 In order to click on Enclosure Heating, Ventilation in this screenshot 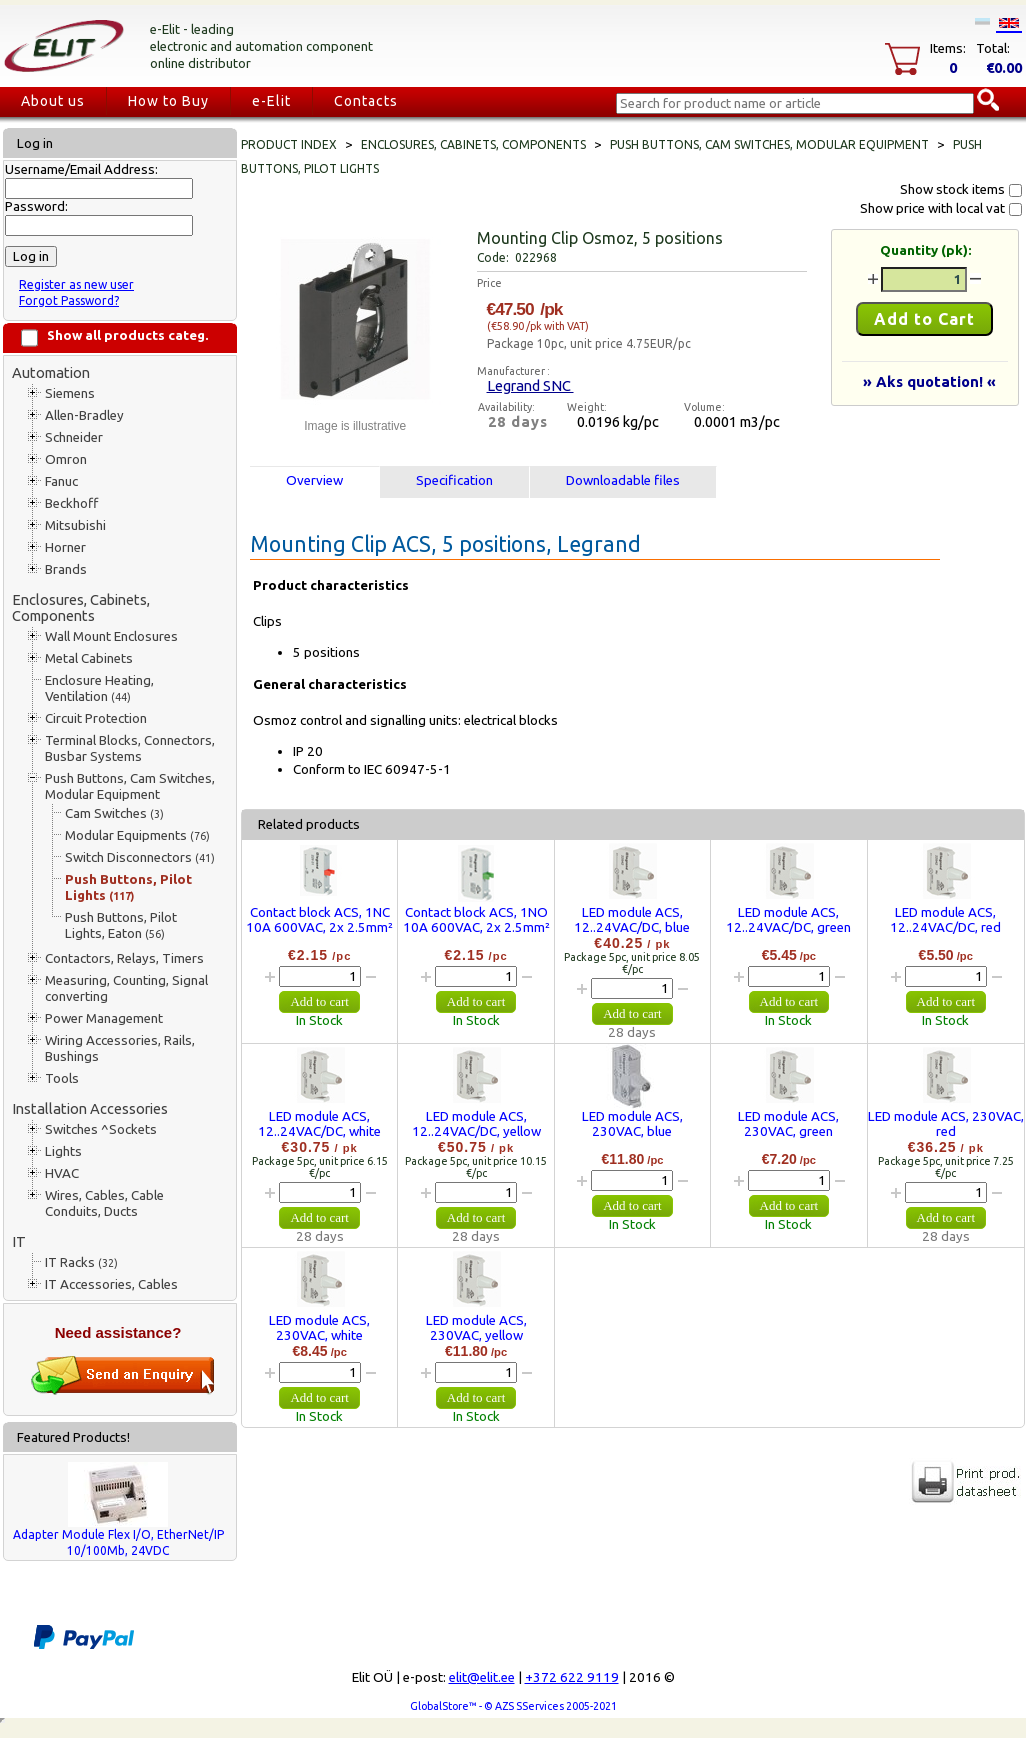, I will do `click(99, 688)`.